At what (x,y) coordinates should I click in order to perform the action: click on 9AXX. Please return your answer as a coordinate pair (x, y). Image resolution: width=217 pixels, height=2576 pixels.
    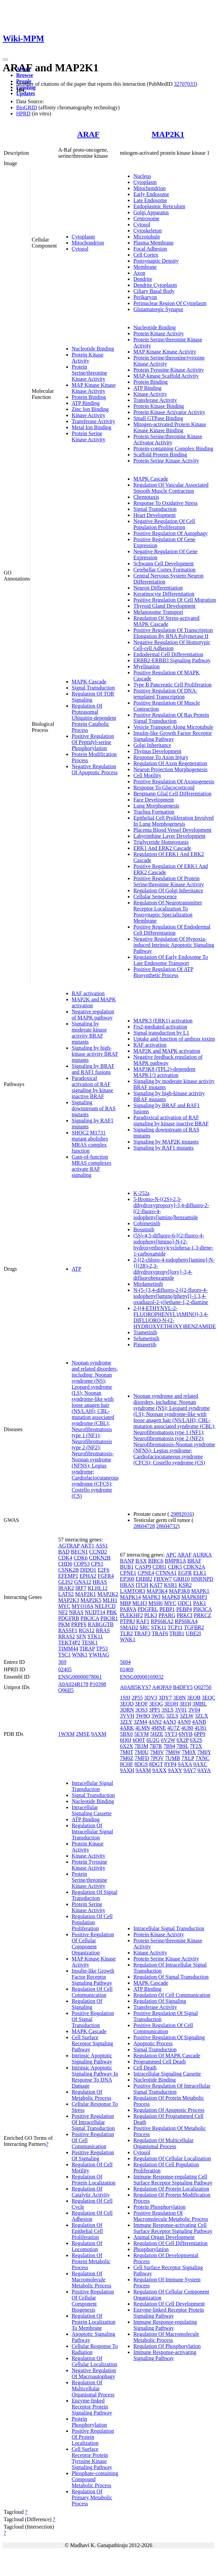
    Looking at the image, I should click on (159, 1770).